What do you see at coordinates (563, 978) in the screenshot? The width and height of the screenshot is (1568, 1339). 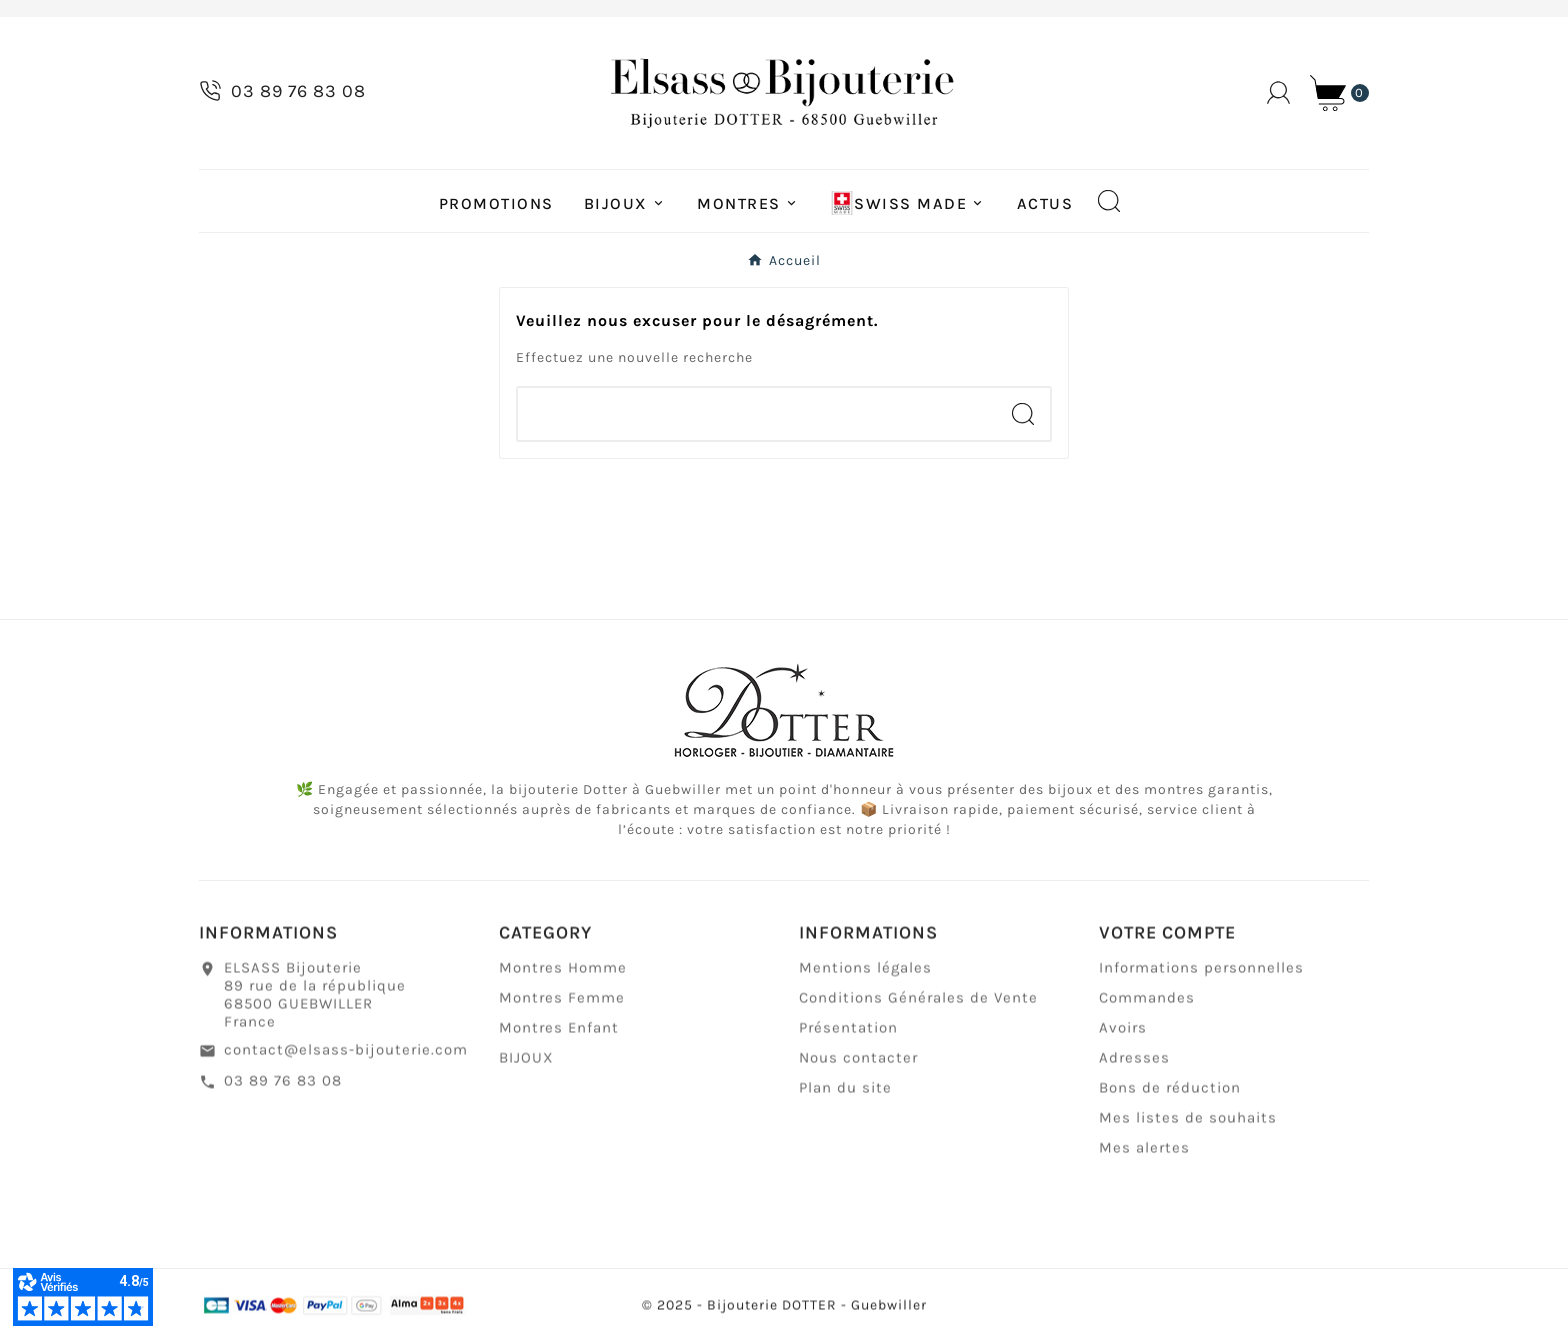 I see `Montres Homme` at bounding box center [563, 978].